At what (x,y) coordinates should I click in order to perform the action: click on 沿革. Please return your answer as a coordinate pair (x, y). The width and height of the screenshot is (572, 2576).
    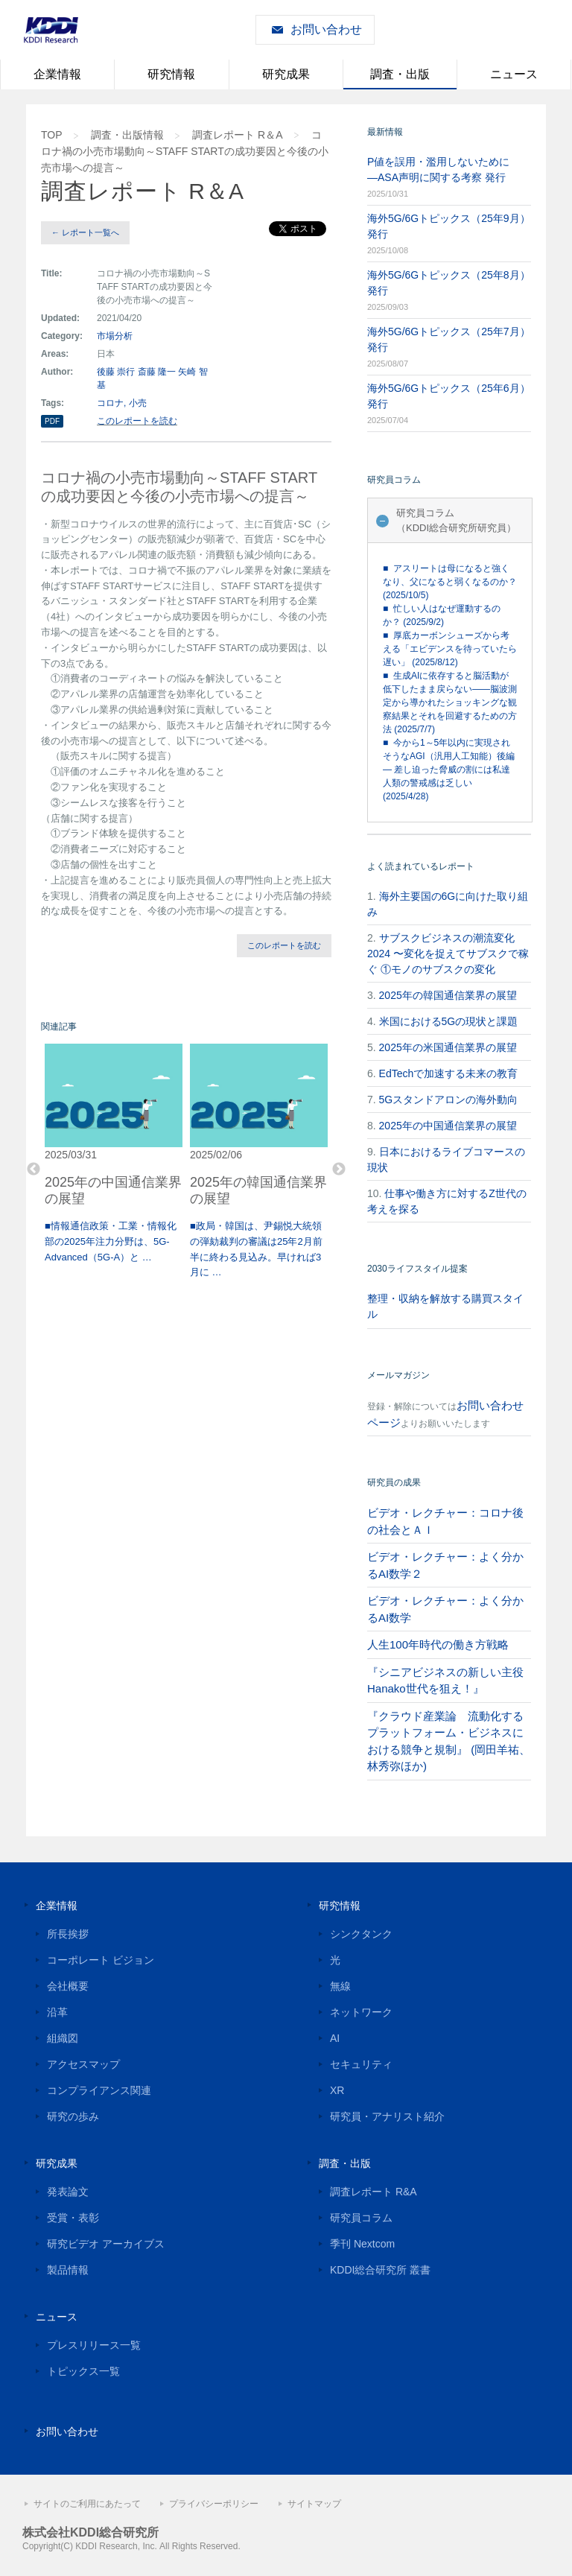
    Looking at the image, I should click on (57, 2012).